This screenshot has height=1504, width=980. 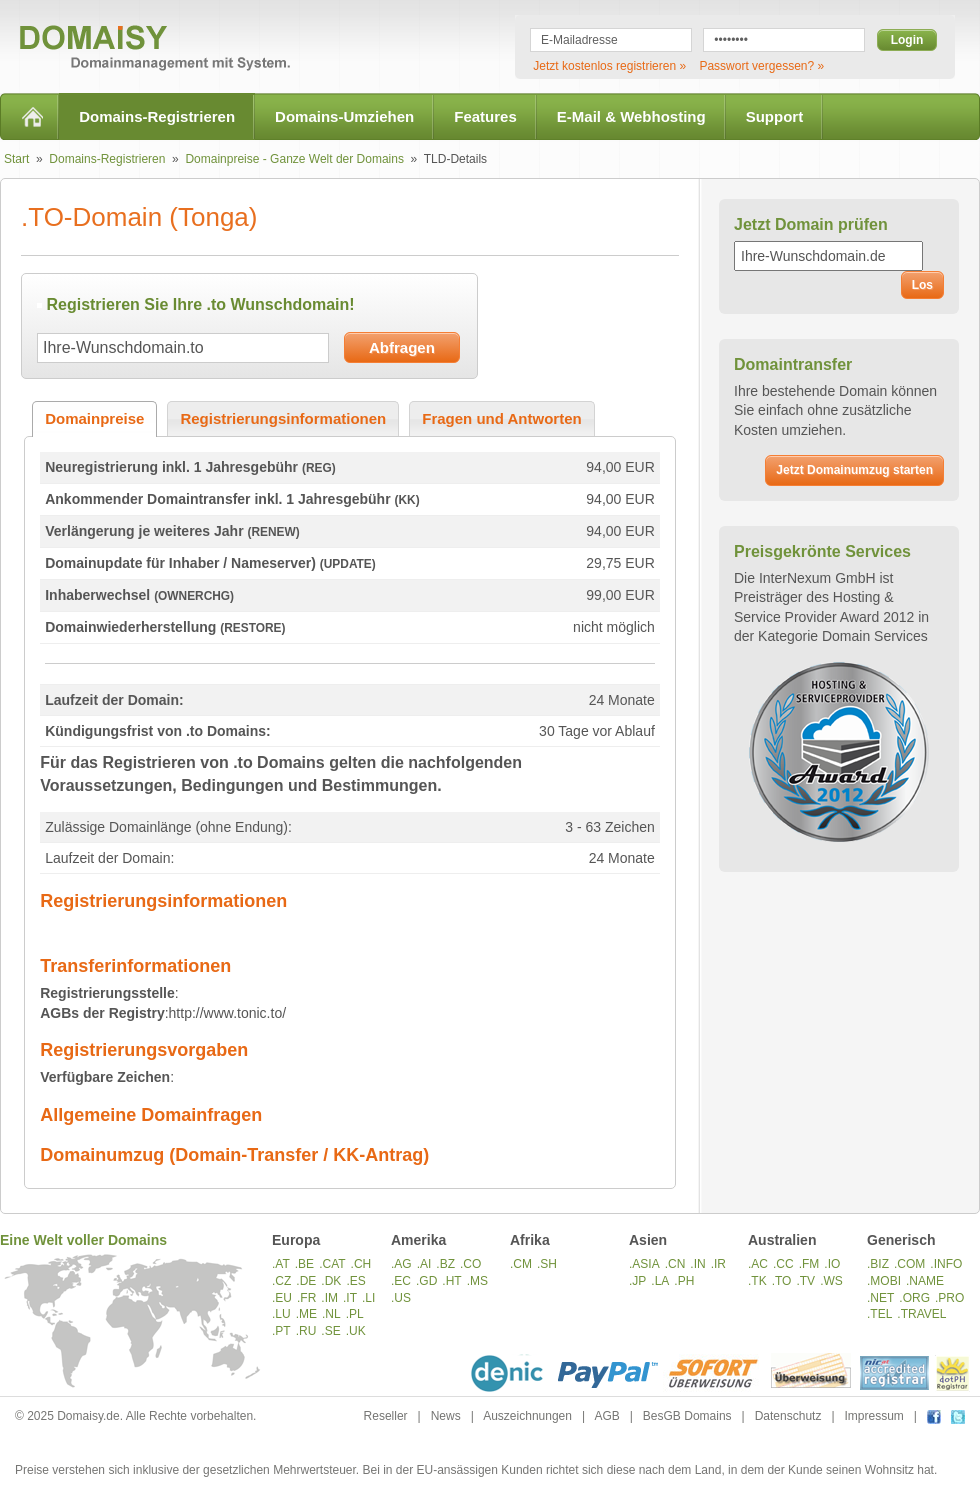 I want to click on .UK, so click(x=356, y=1331).